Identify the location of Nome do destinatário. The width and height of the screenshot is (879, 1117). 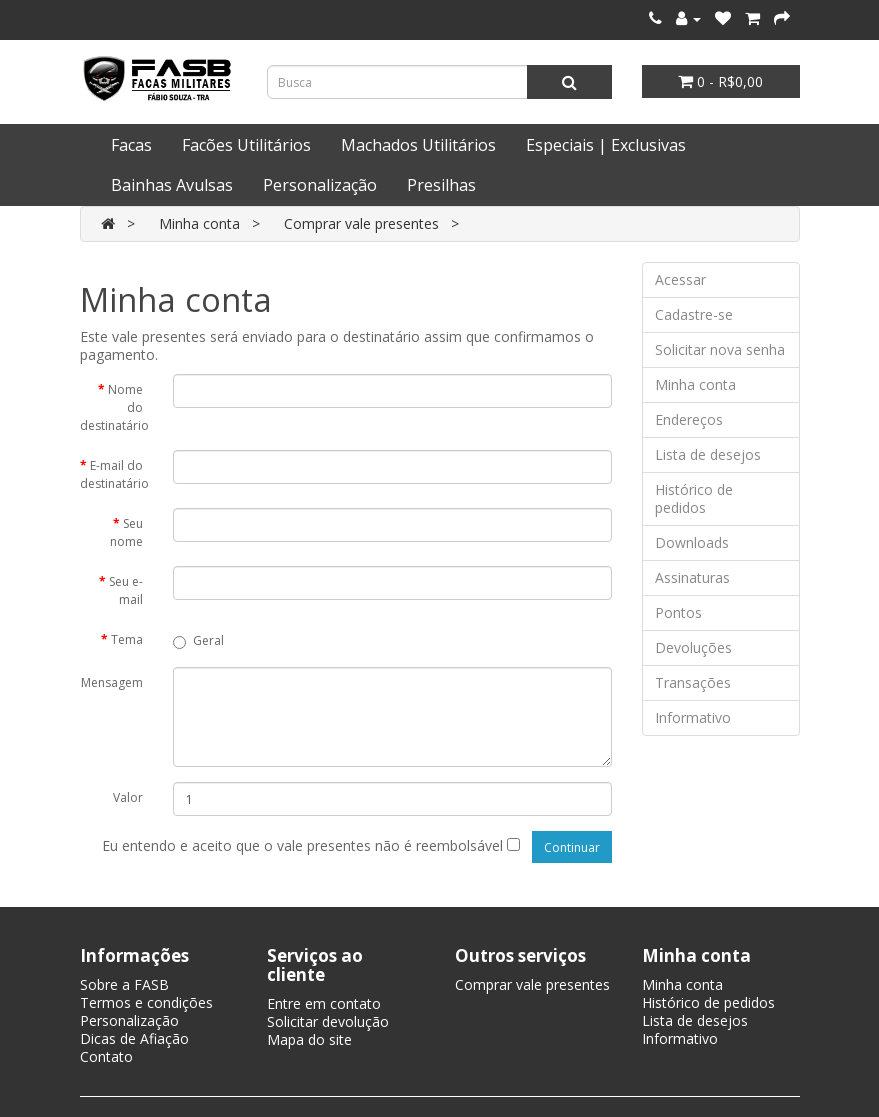
(114, 407).